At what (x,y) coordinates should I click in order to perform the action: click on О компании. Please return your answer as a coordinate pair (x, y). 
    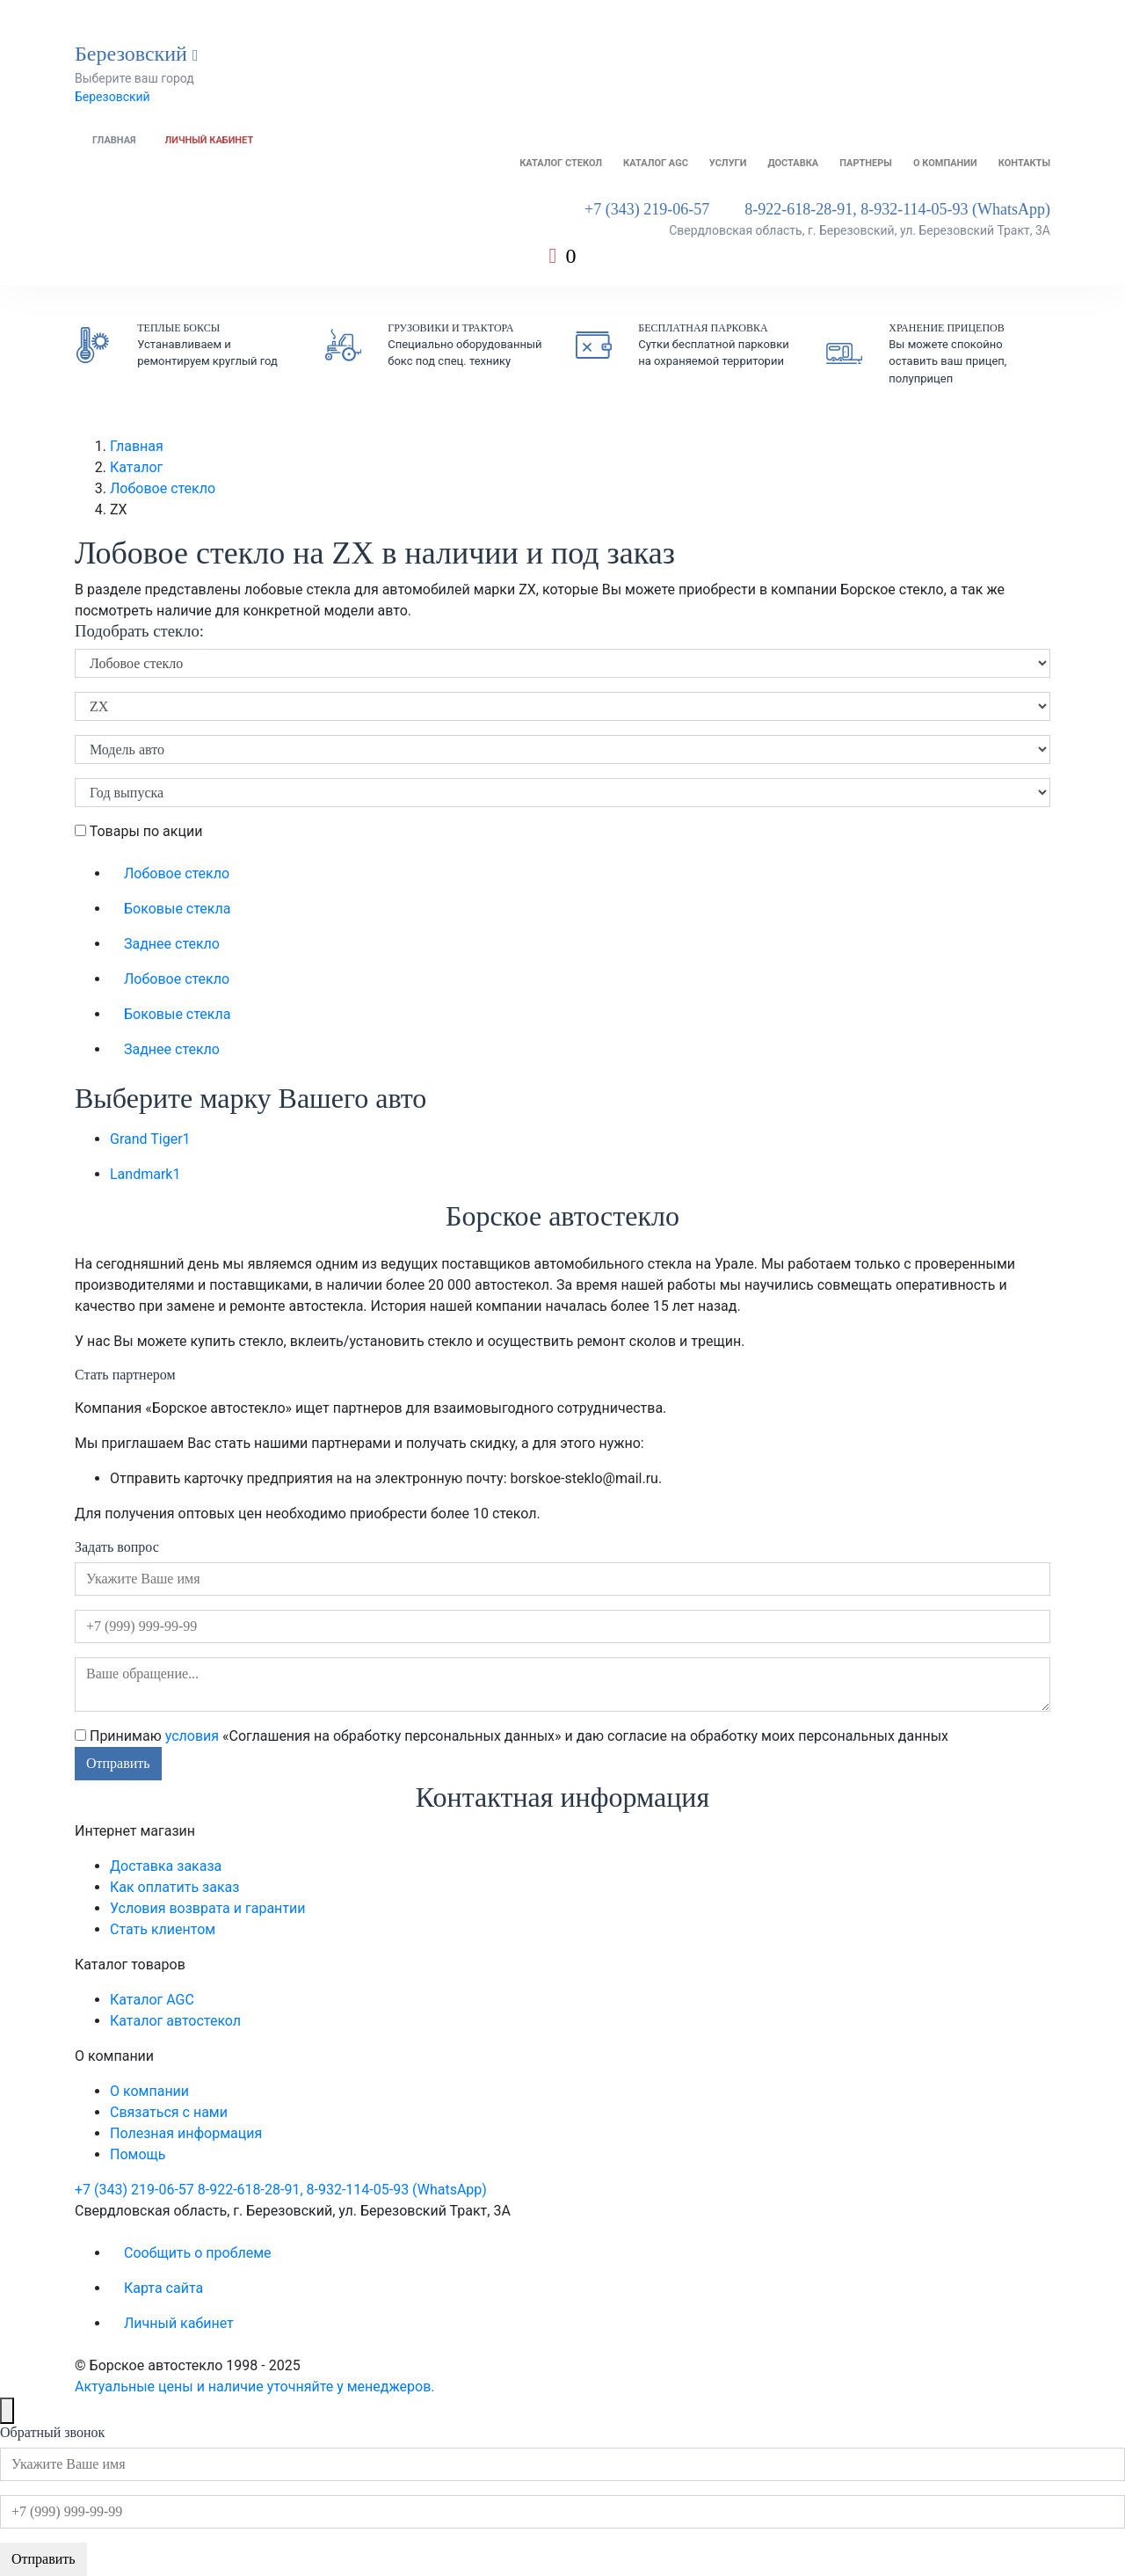
    Looking at the image, I should click on (945, 163).